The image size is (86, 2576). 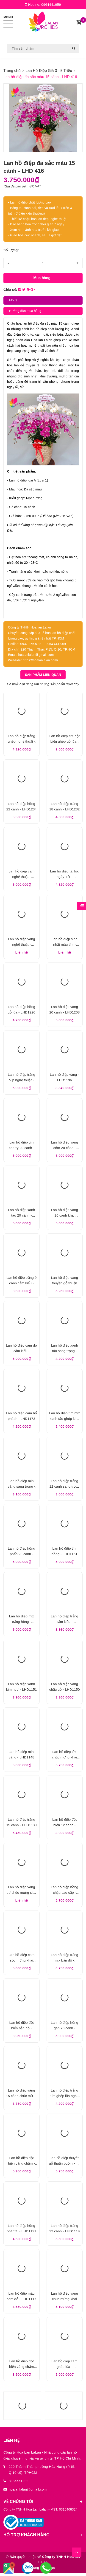 What do you see at coordinates (10, 290) in the screenshot?
I see `Chia sẻ:` at bounding box center [10, 290].